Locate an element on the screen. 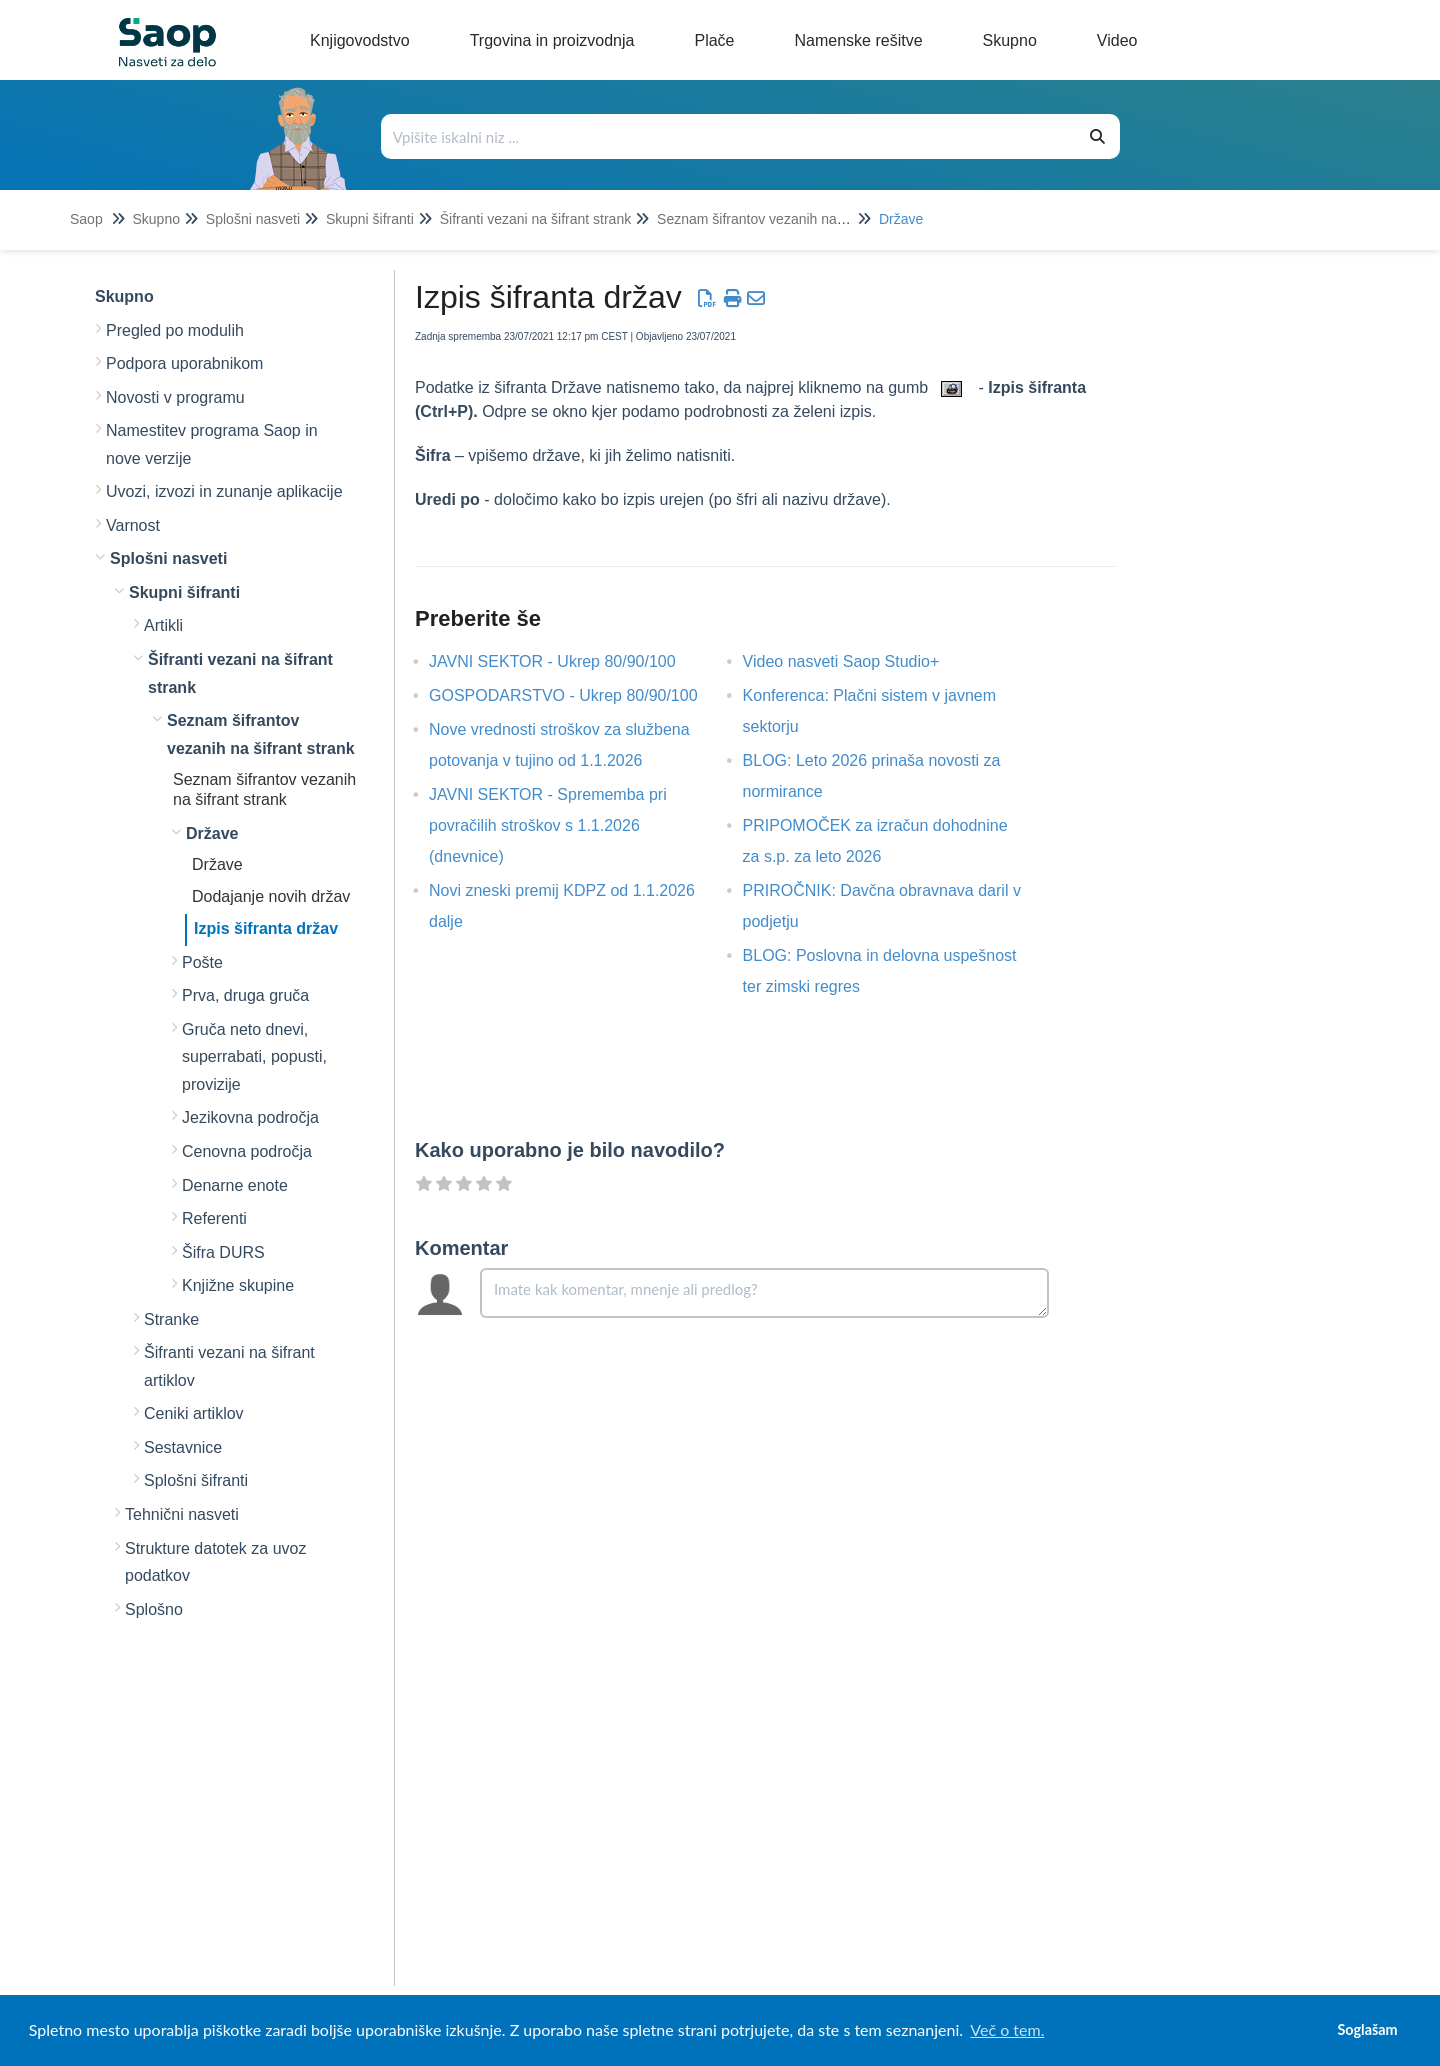 Image resolution: width=1440 pixels, height=2066 pixels. JAVNI SEKTOR - Sprememba pri povračilih stroškov s 1.1.2026 (dnevnice) is located at coordinates (548, 825).